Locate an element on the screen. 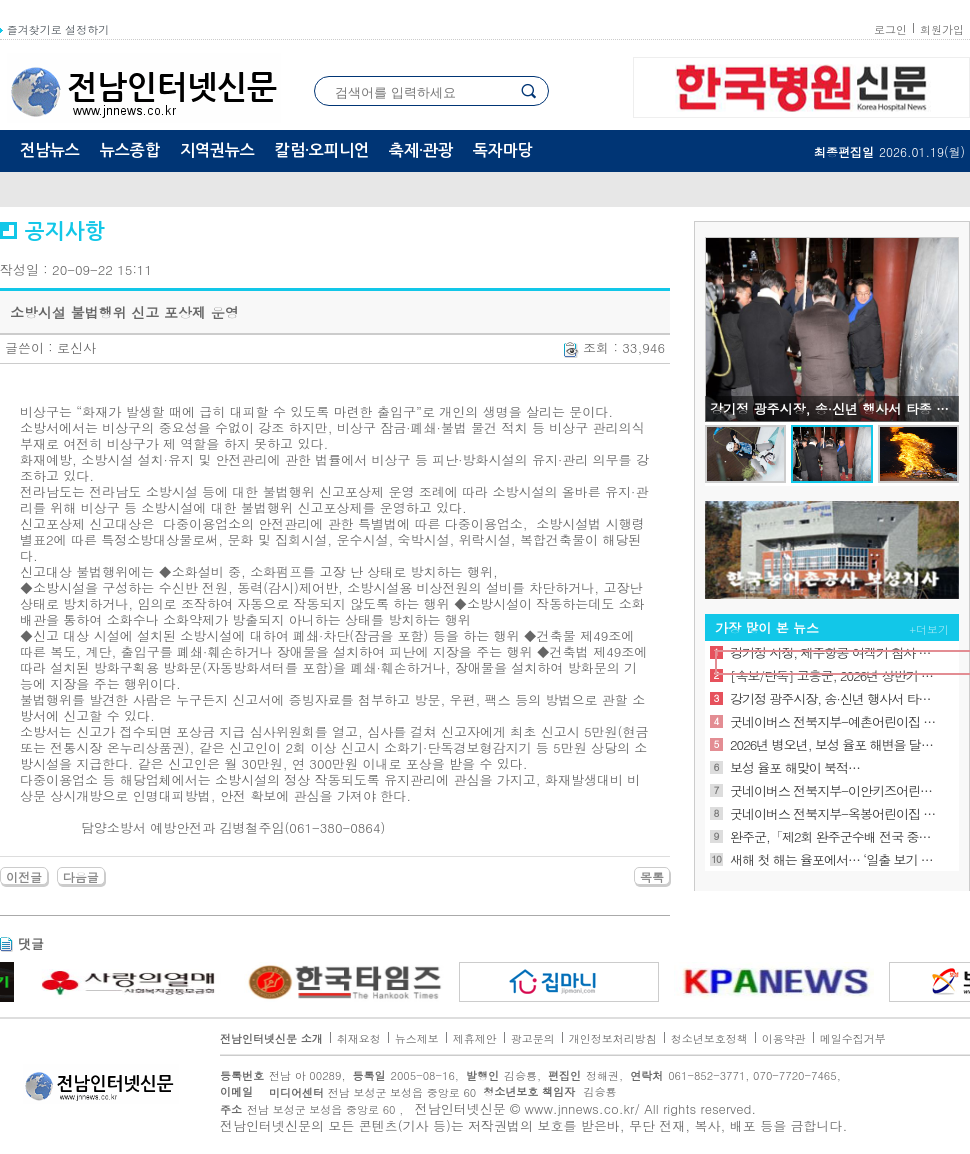 This screenshot has height=1154, width=970. 독자마당 is located at coordinates (503, 150).